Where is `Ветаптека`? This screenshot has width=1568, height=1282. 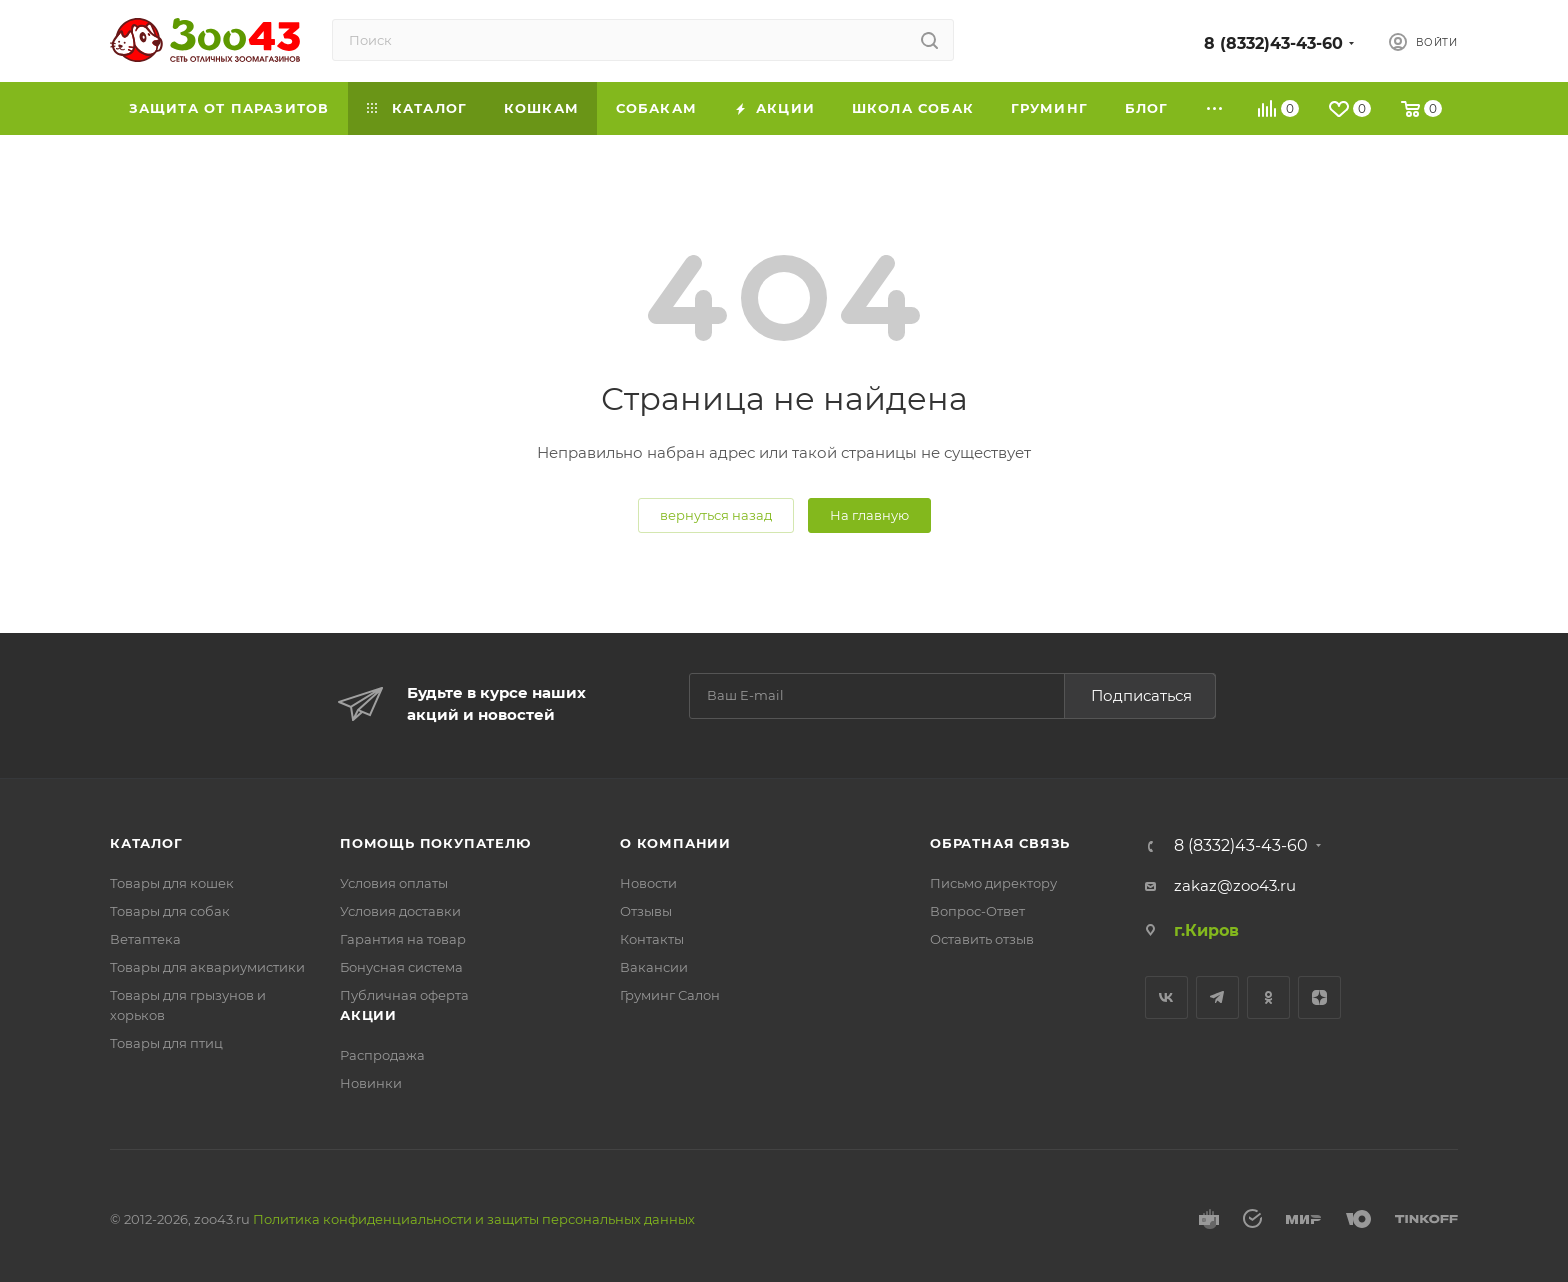
Ветаптека is located at coordinates (145, 939).